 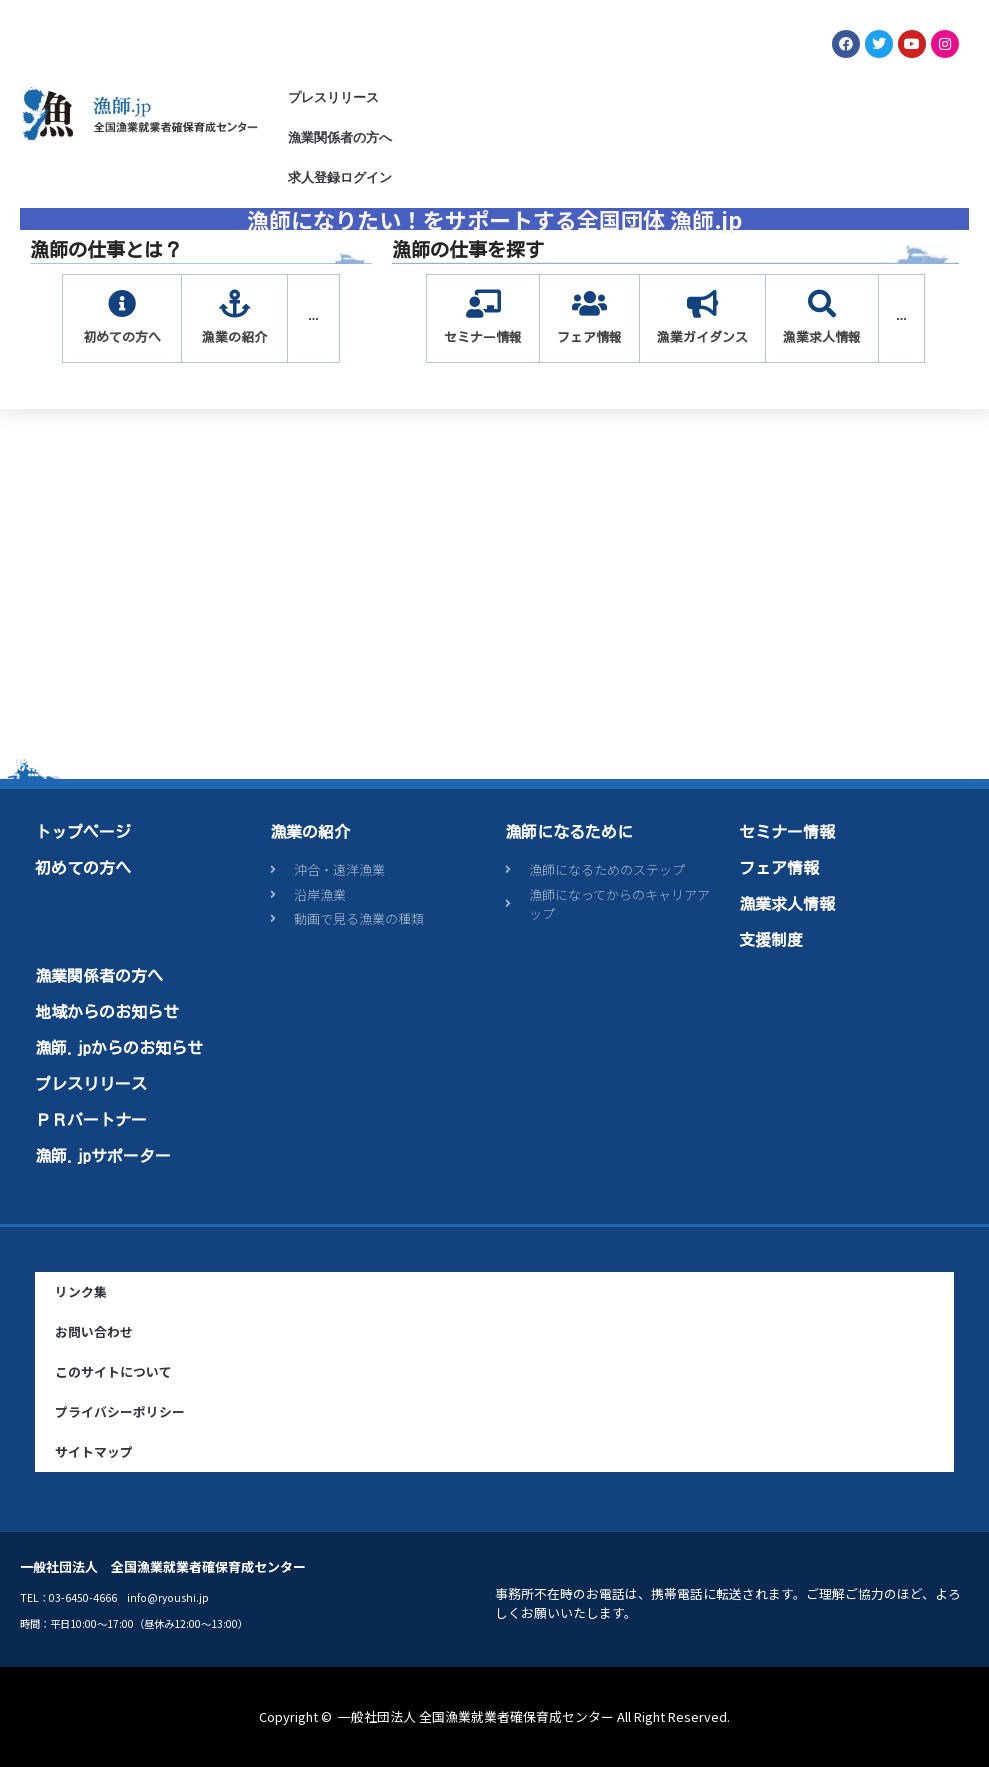 I want to click on ＰＲパートナー, so click(x=91, y=1120).